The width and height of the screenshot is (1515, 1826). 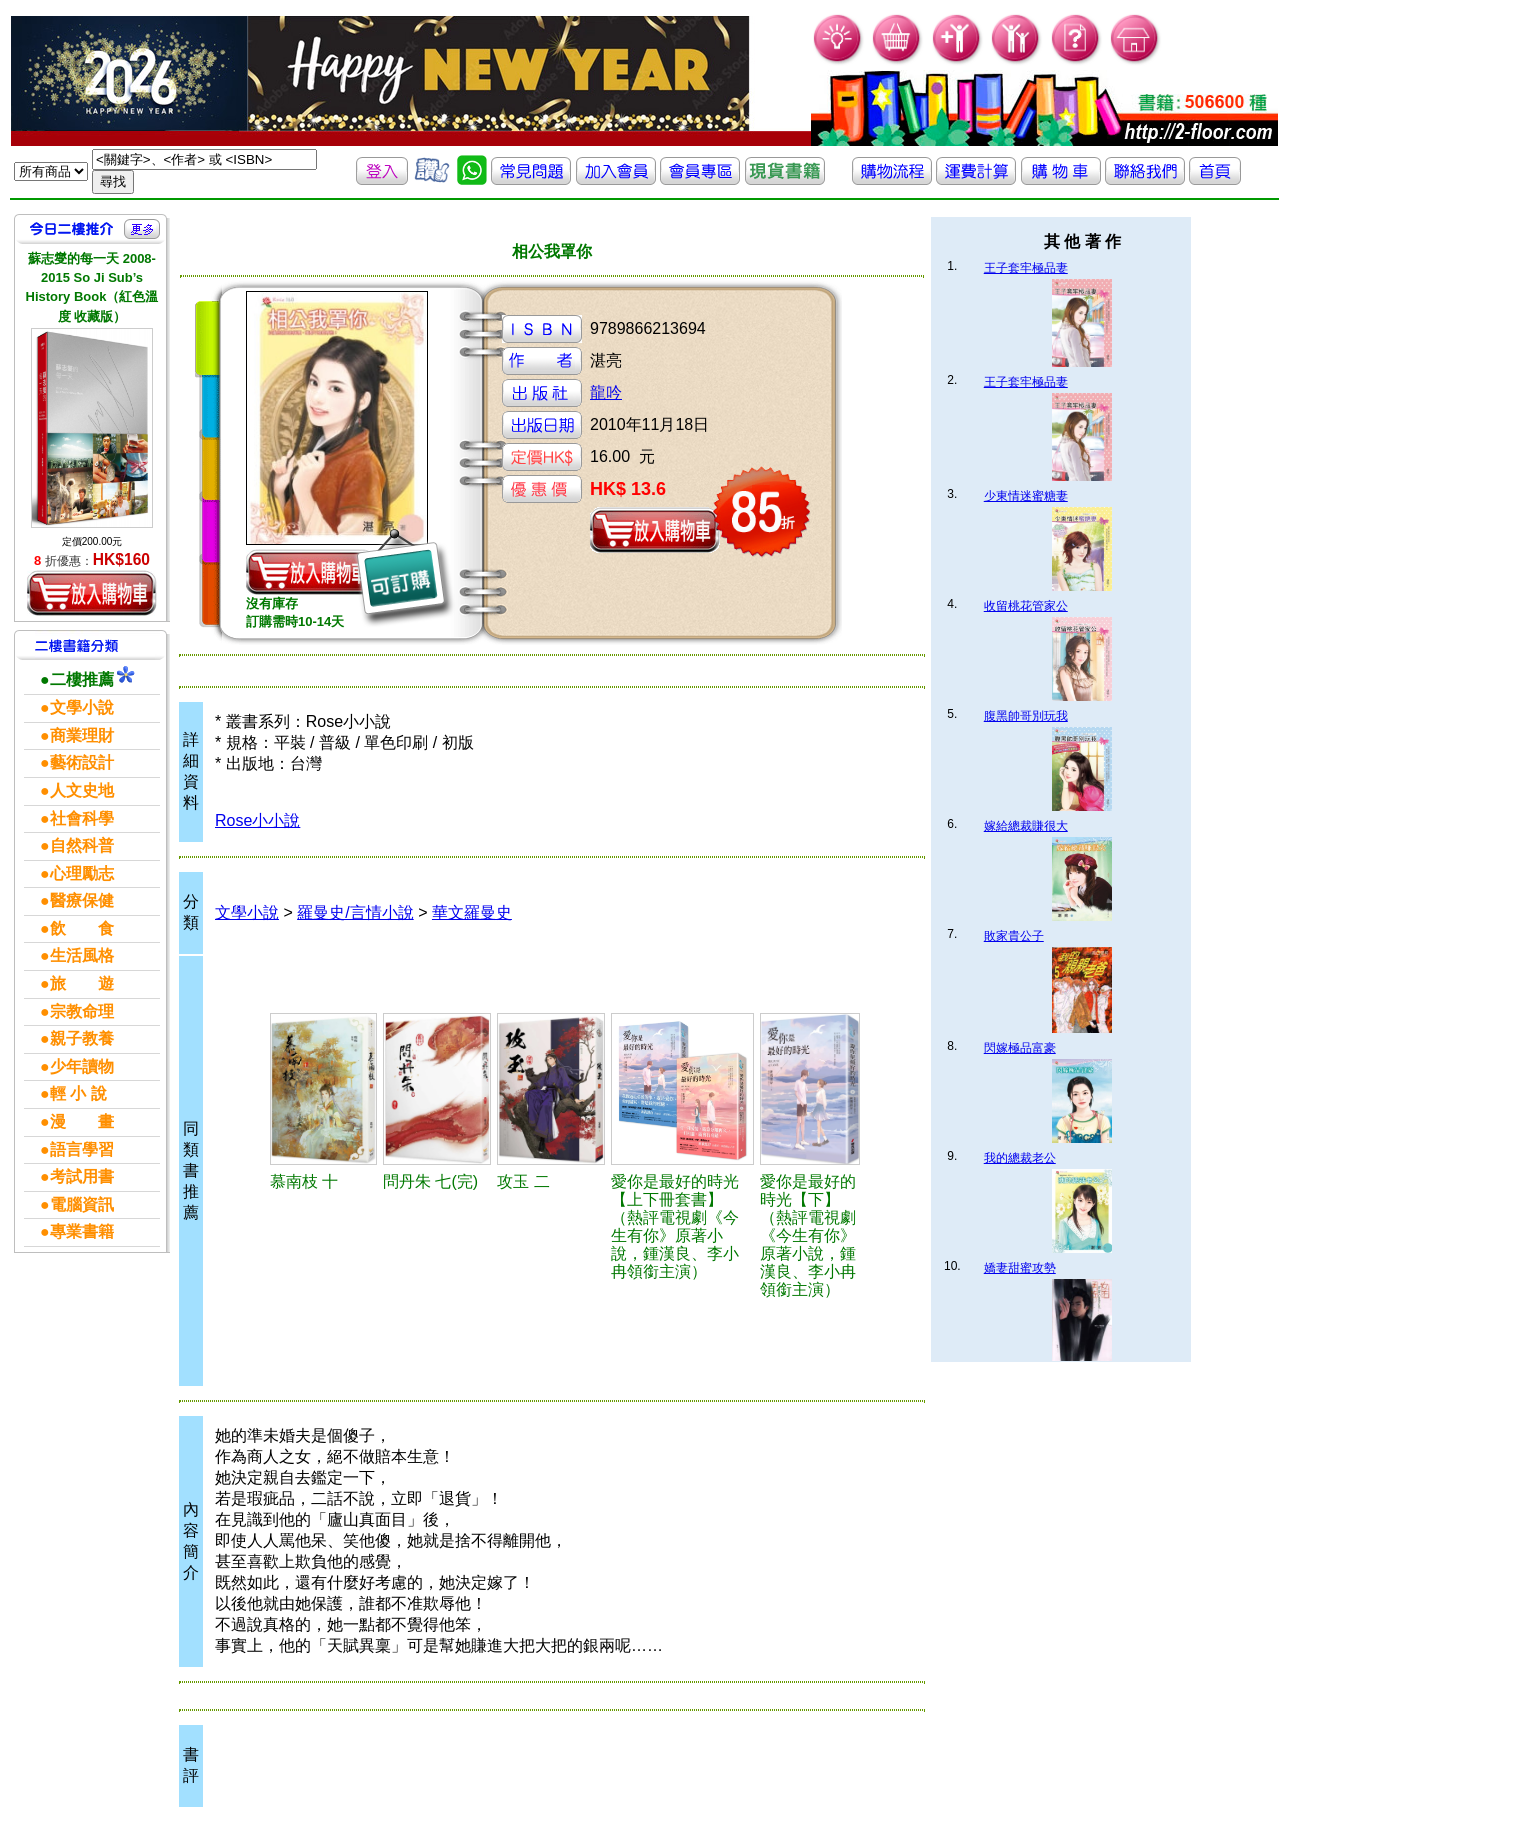 What do you see at coordinates (1026, 496) in the screenshot?
I see `少東情迷蜜糖妻` at bounding box center [1026, 496].